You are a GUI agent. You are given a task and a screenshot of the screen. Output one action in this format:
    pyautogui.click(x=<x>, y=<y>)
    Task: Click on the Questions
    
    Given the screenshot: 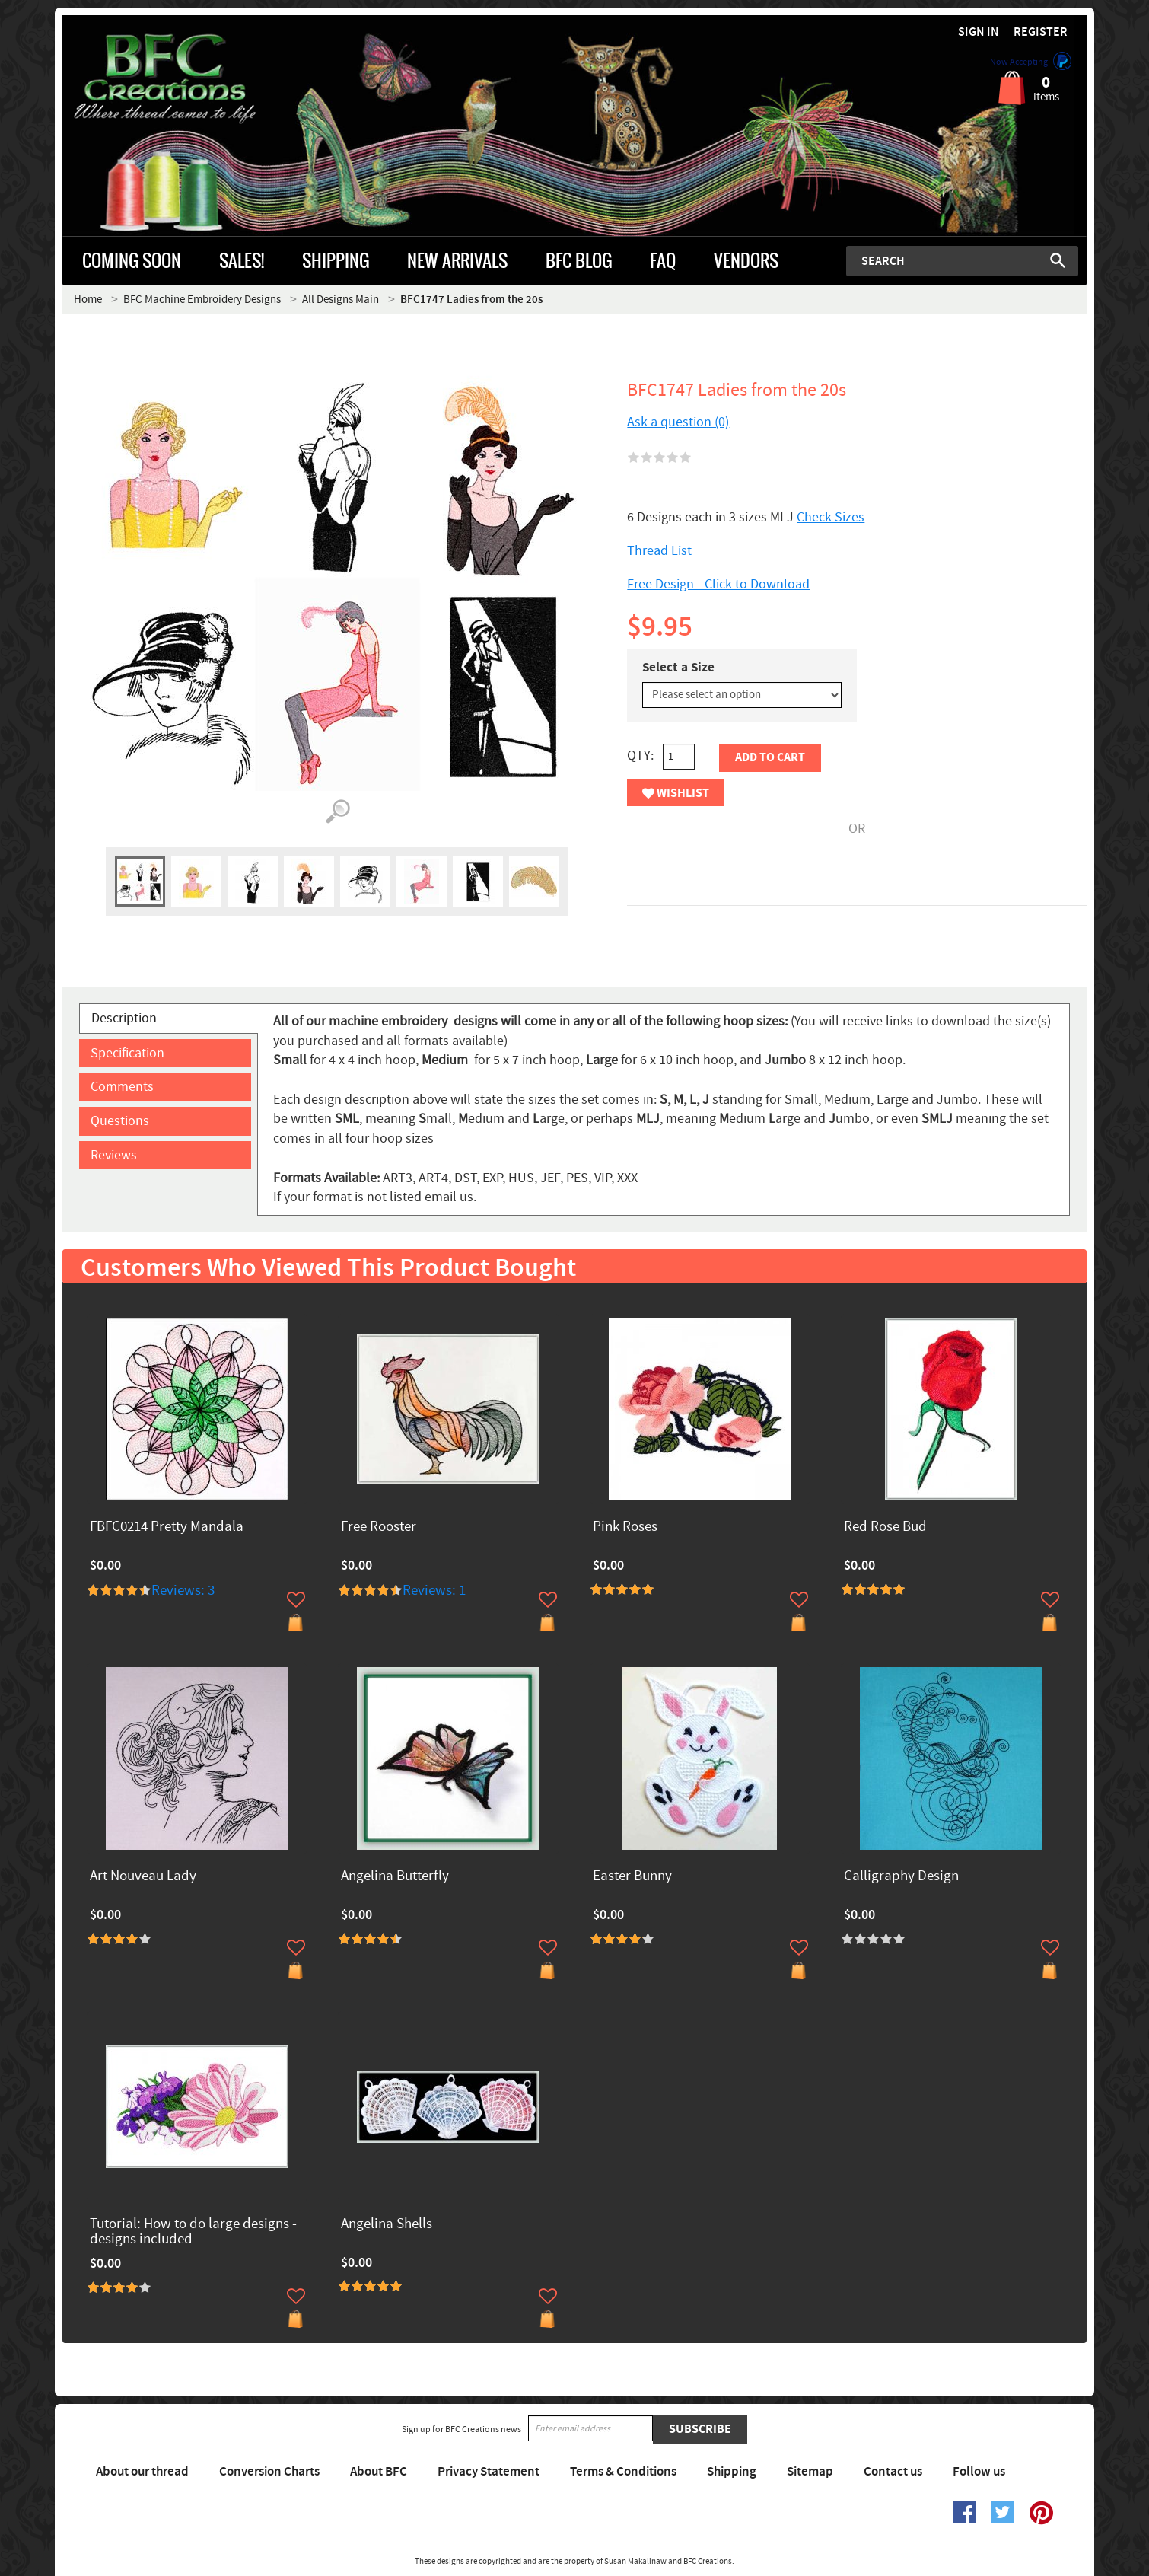 What is the action you would take?
    pyautogui.click(x=120, y=1121)
    